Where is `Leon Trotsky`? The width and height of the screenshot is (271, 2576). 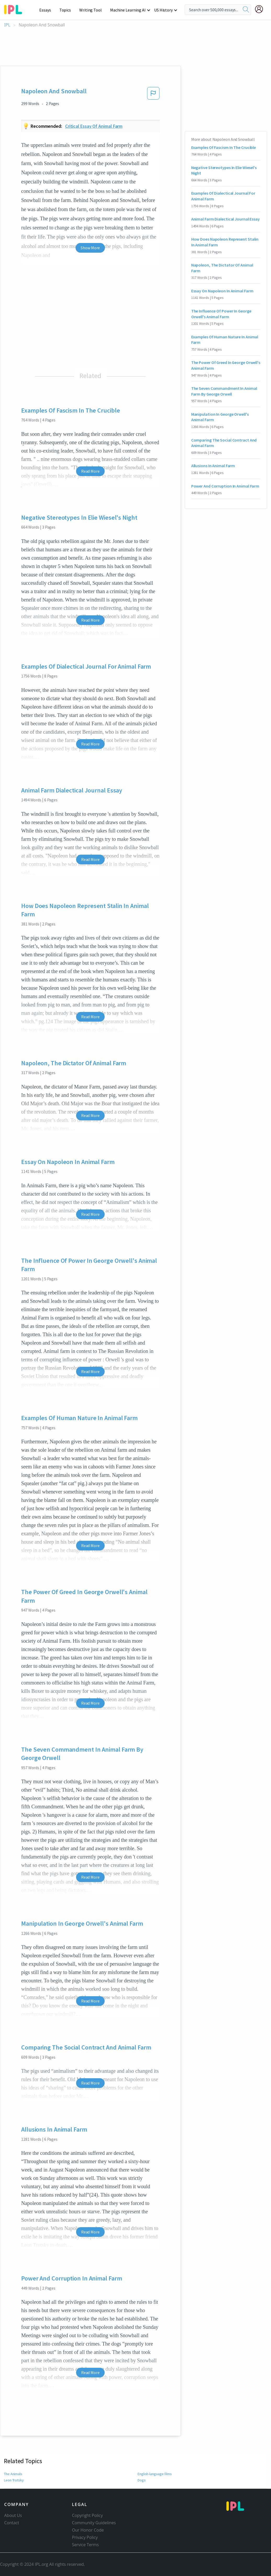 Leon Trotsky is located at coordinates (14, 2480).